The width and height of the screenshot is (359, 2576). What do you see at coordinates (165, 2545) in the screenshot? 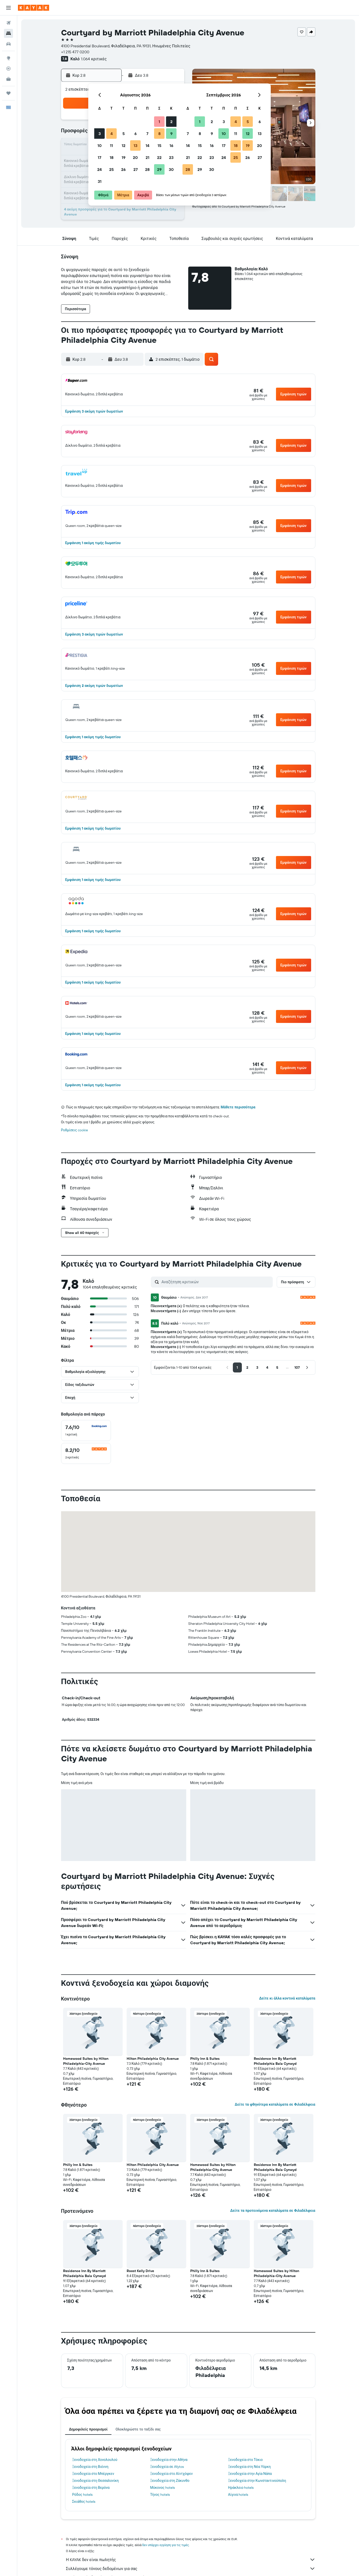
I see `δεν υπάρχει εγγύηση για τις τιμές` at bounding box center [165, 2545].